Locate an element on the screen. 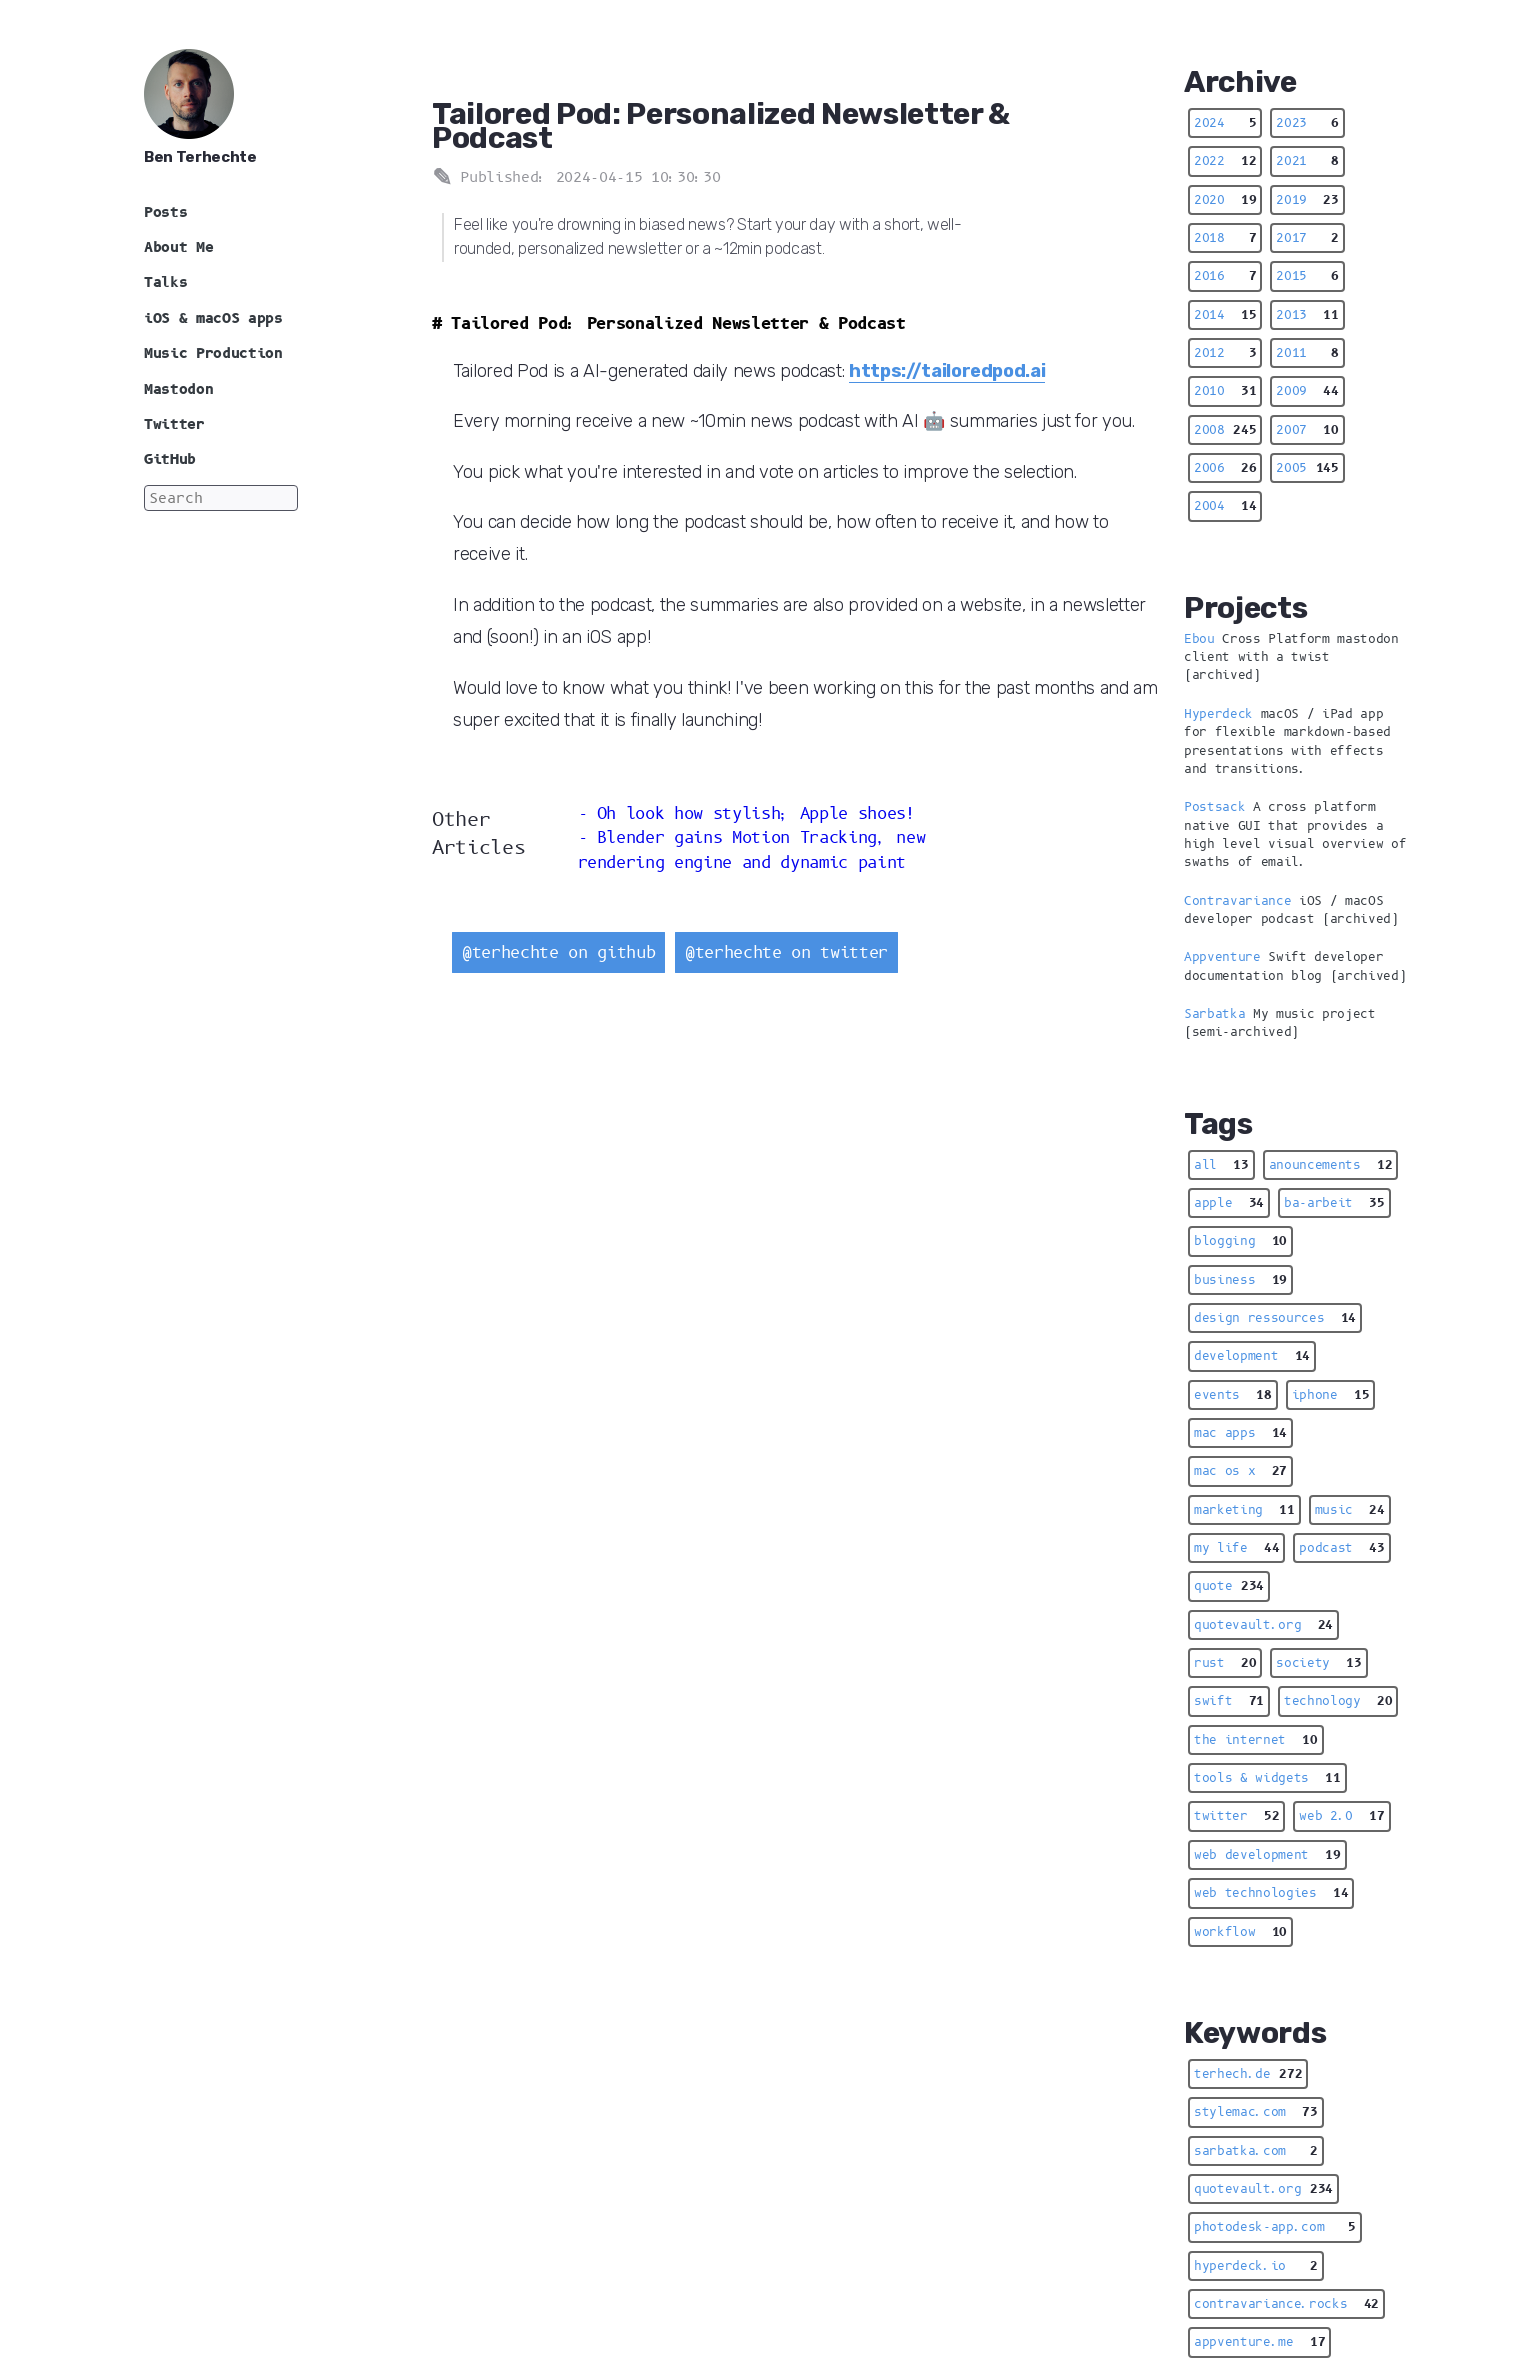 This screenshot has height=2362, width=1536. society is located at coordinates (1318, 1663).